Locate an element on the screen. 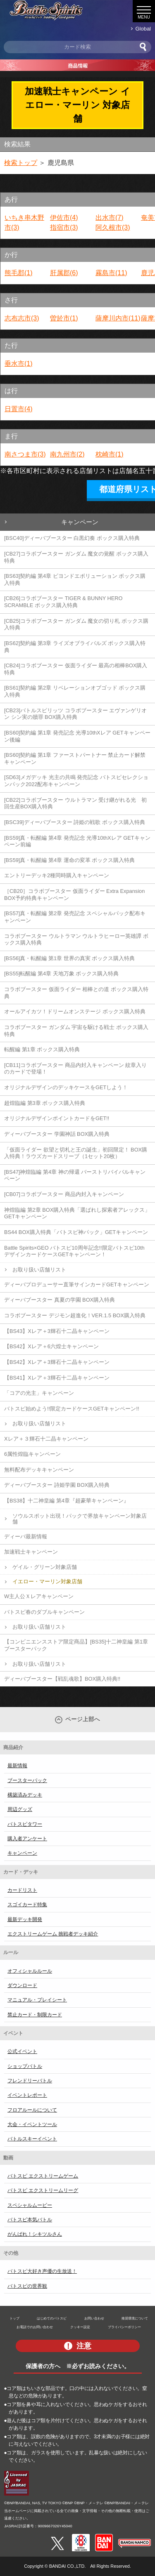  志布志市(3) is located at coordinates (22, 318).